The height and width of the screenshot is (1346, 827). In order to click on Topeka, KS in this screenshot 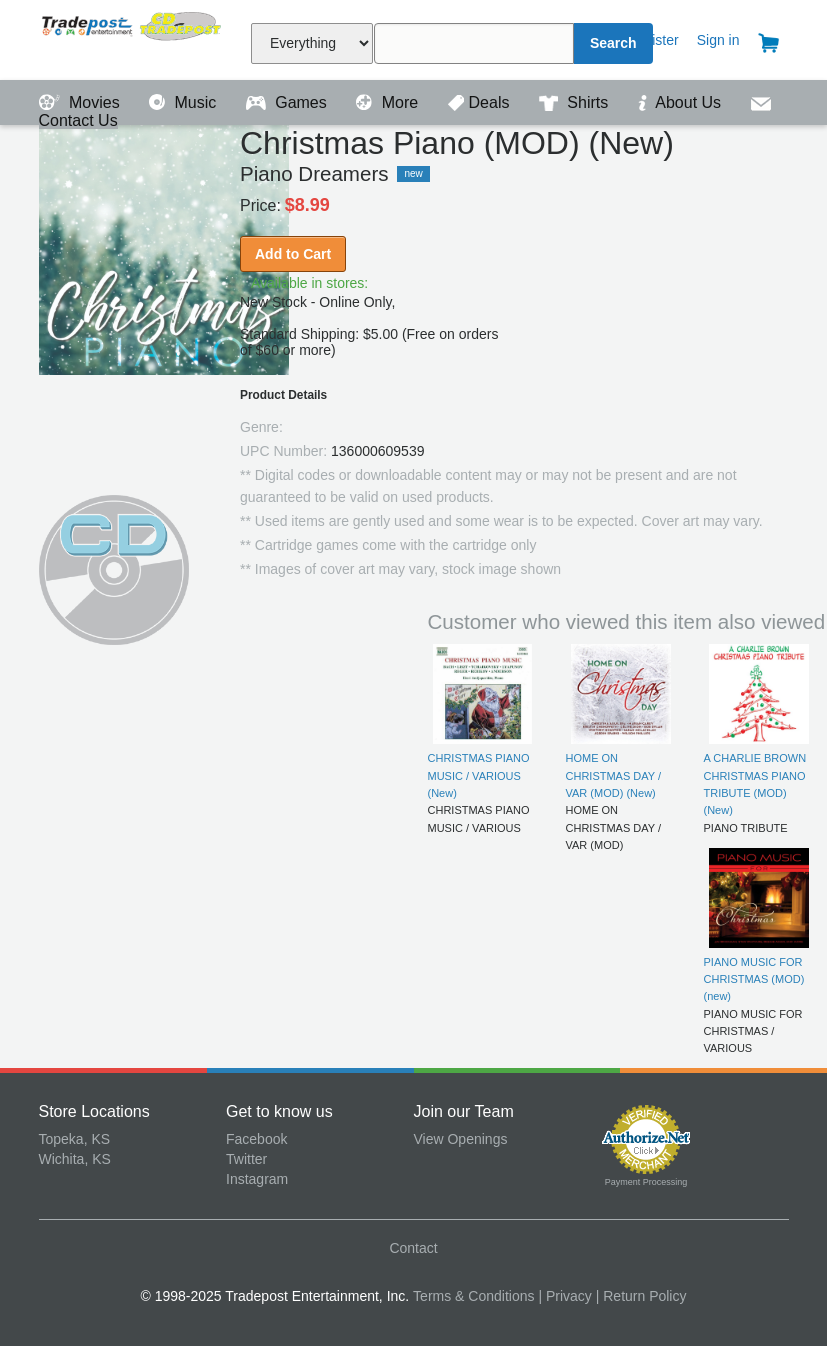, I will do `click(75, 1139)`.